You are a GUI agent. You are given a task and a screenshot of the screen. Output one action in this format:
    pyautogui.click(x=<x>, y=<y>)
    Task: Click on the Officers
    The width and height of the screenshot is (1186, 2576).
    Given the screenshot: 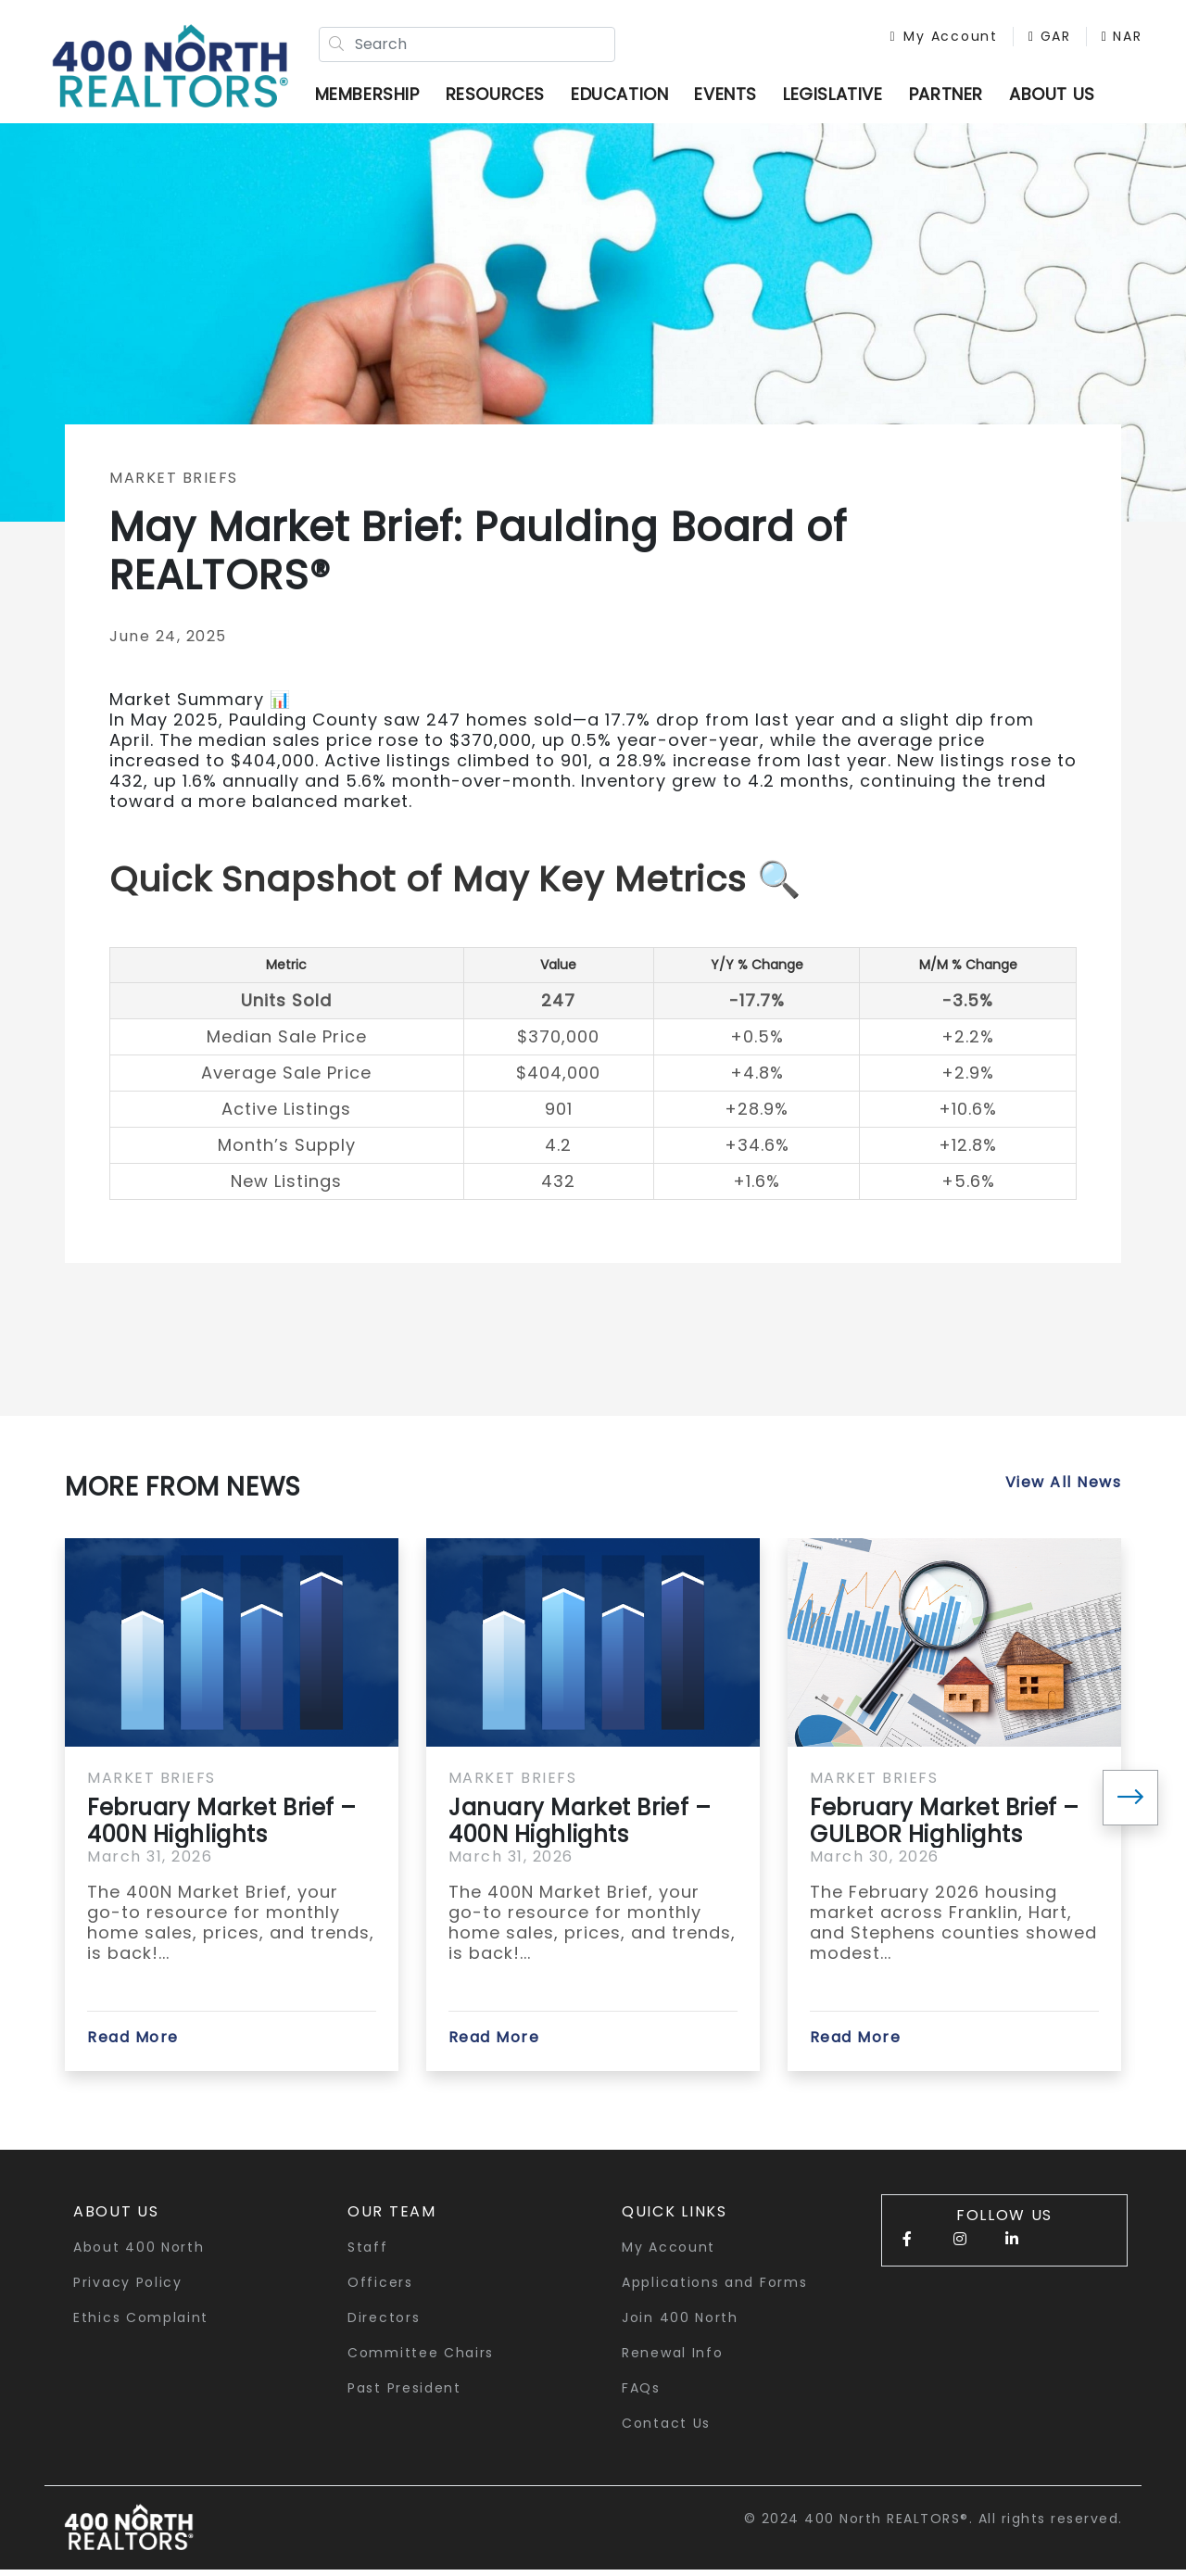 What is the action you would take?
    pyautogui.click(x=380, y=2288)
    